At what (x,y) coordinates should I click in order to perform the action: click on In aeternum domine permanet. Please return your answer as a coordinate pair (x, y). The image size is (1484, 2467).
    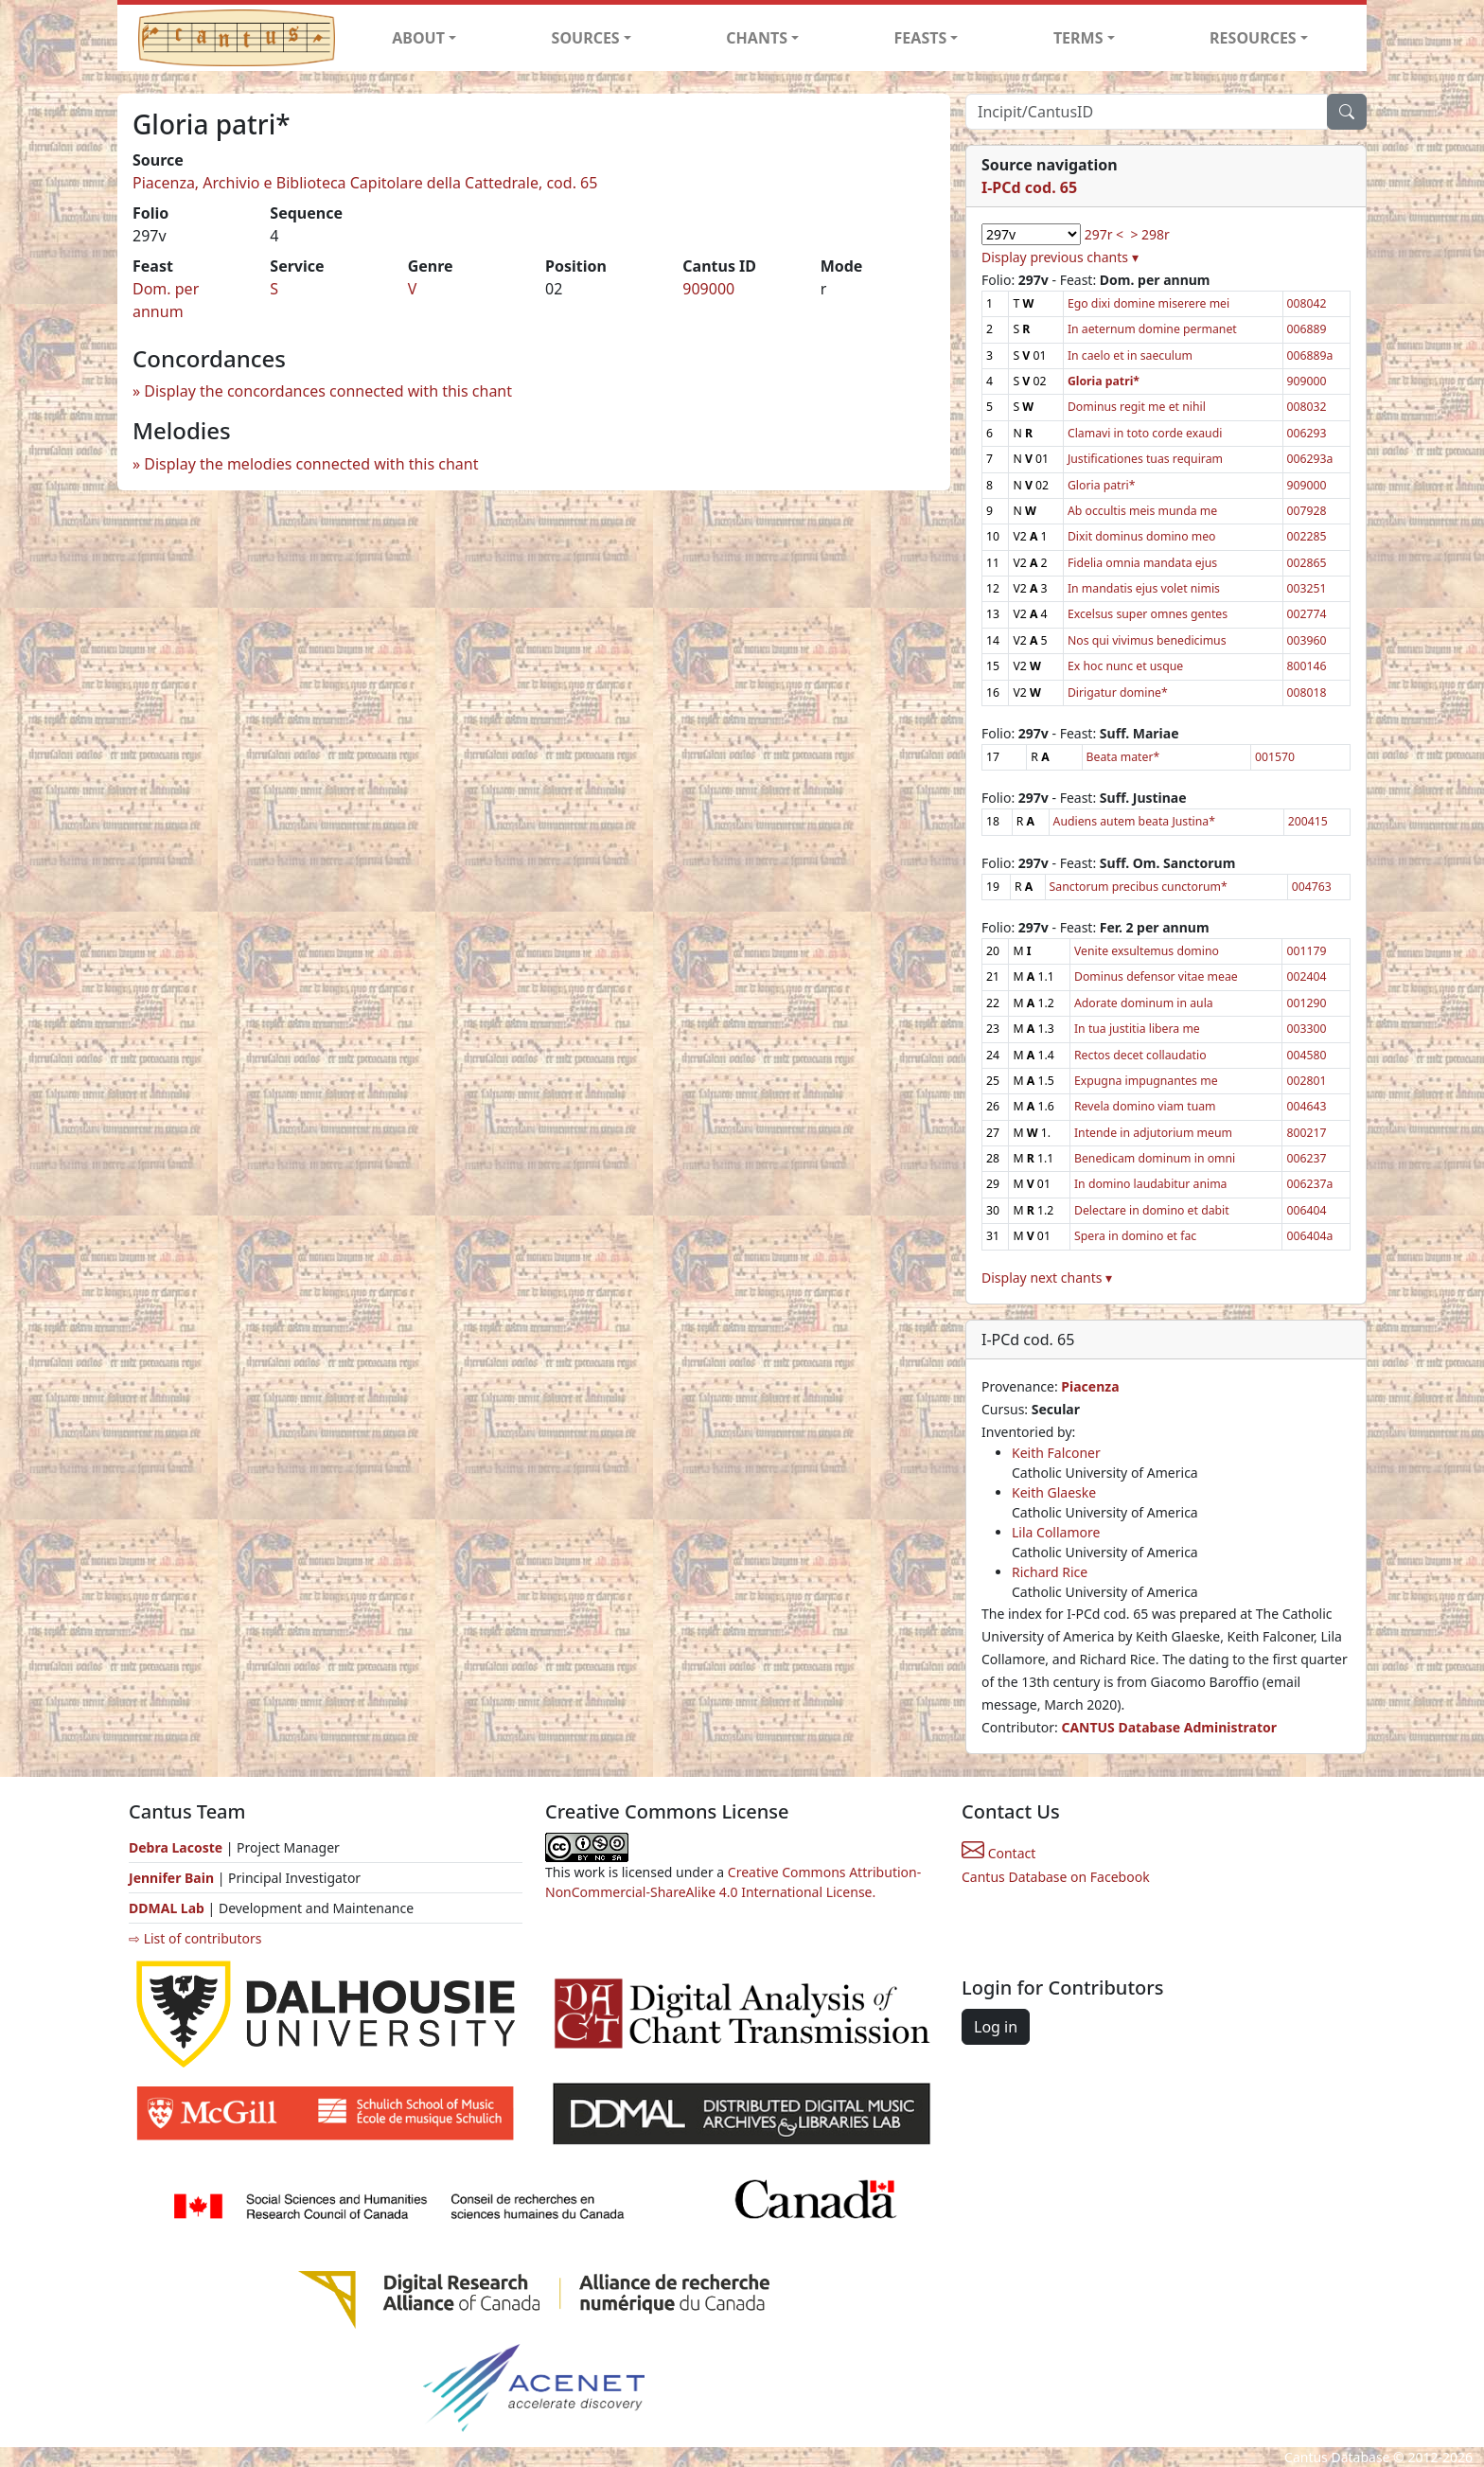
    Looking at the image, I should click on (1152, 329).